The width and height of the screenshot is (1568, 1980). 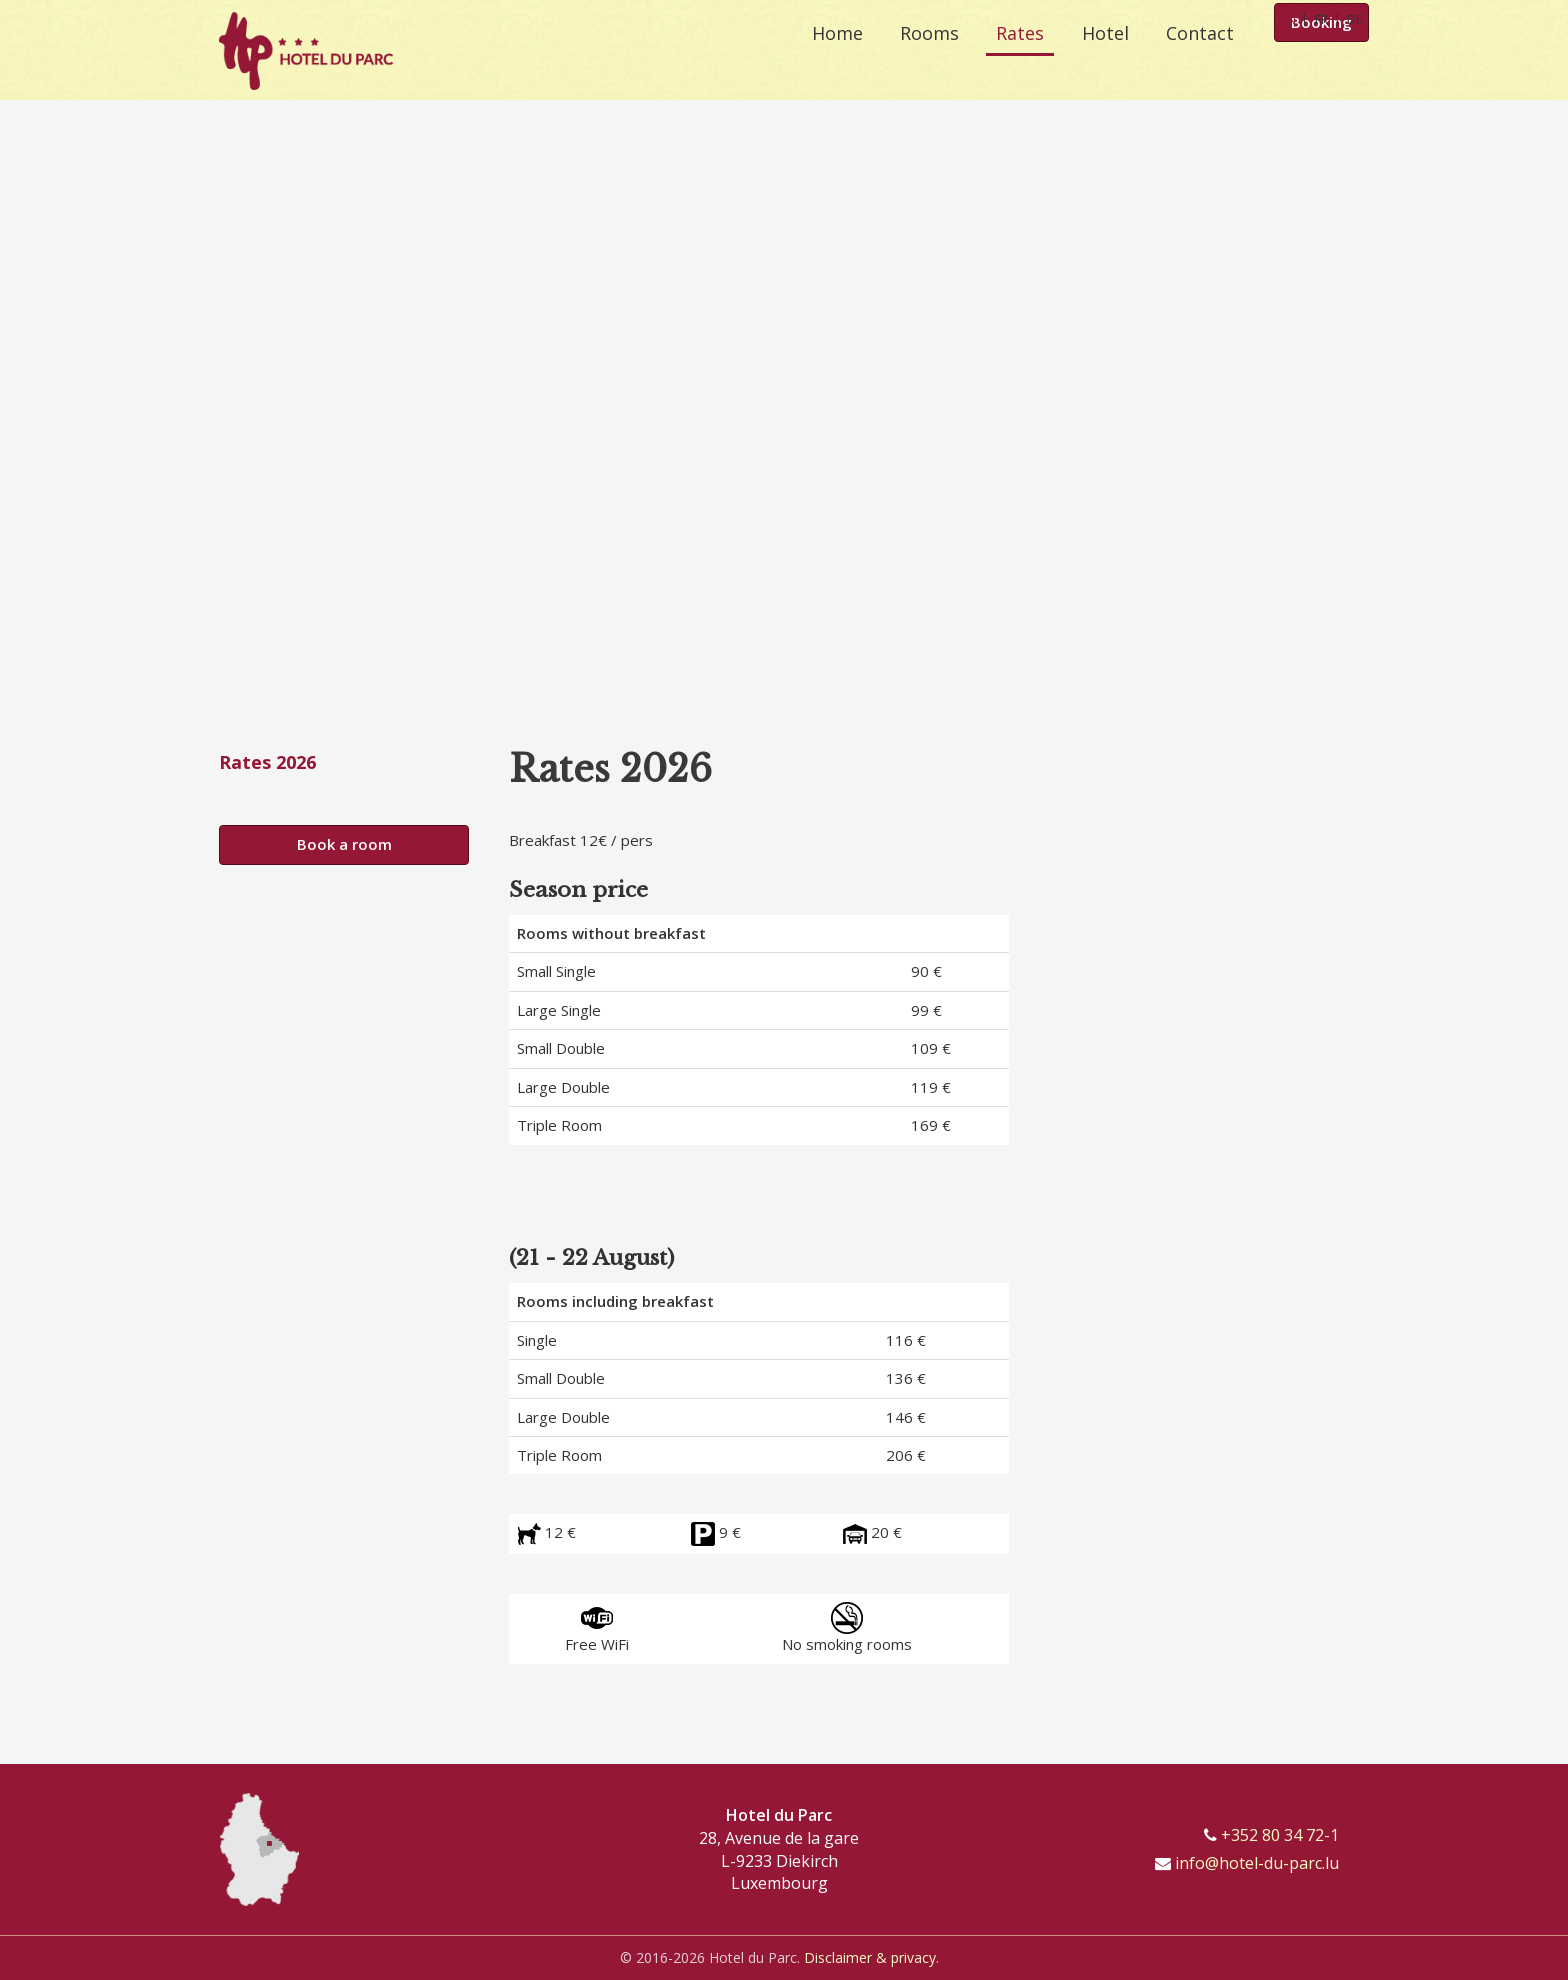 I want to click on [Go to start page], so click(x=306, y=50).